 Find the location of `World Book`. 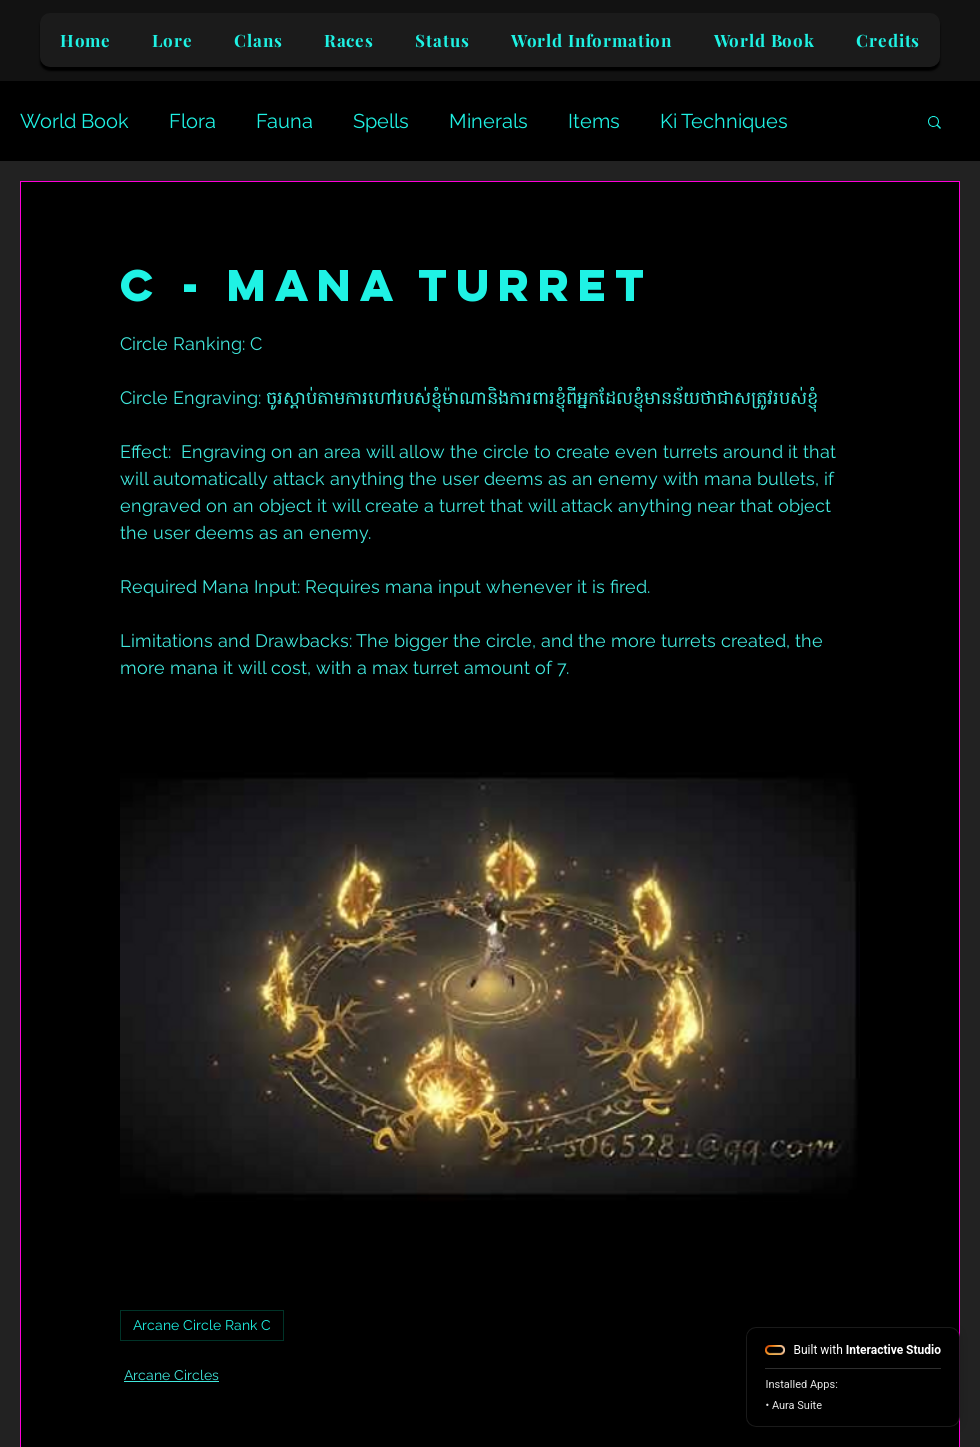

World Book is located at coordinates (74, 121).